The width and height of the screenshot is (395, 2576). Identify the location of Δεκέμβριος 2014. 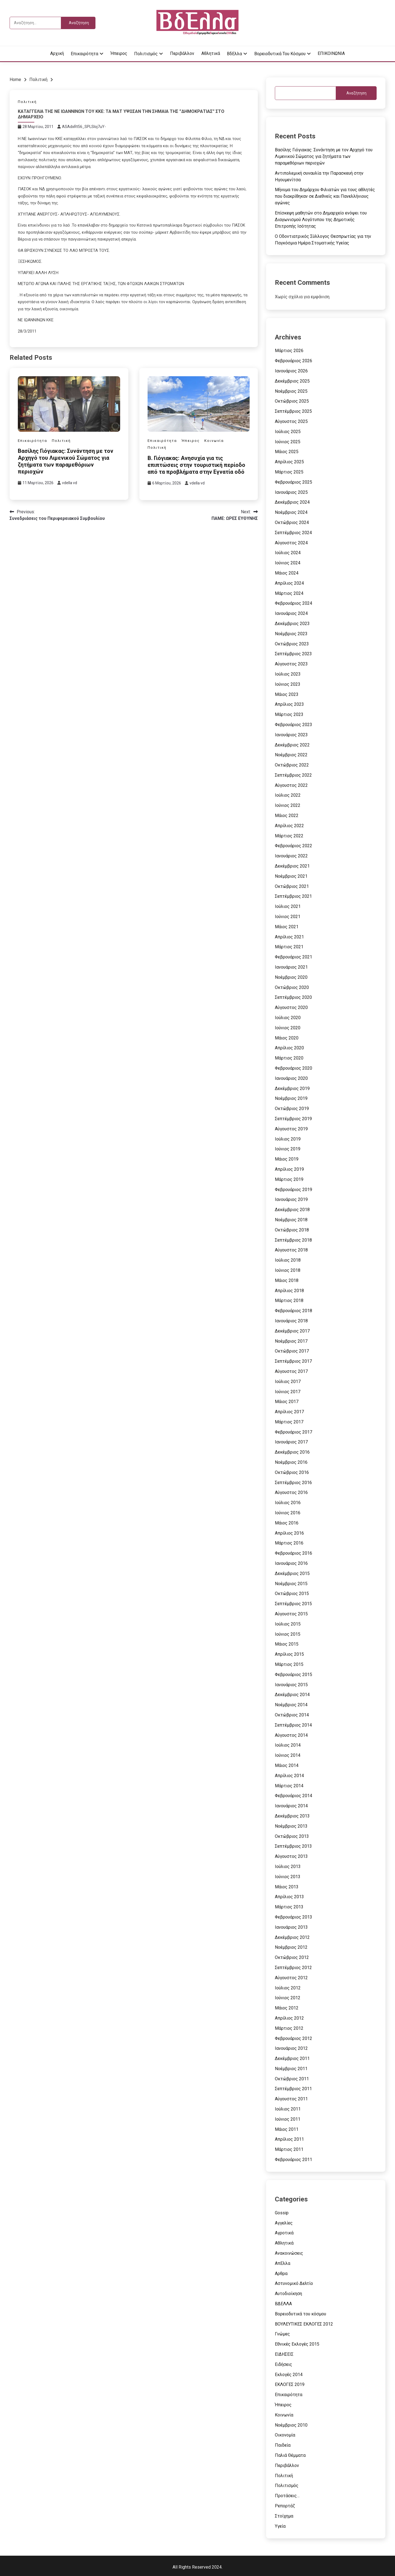
(292, 1694).